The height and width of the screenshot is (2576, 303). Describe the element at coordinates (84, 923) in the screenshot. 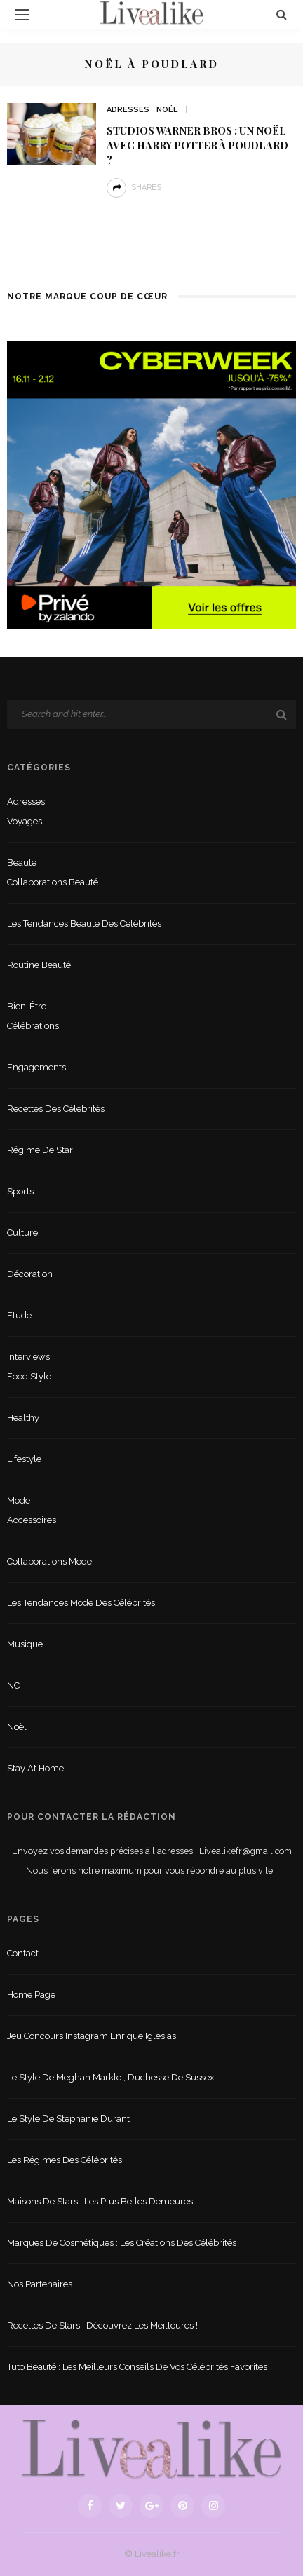

I see `Les tendances beauté des célébrités` at that location.